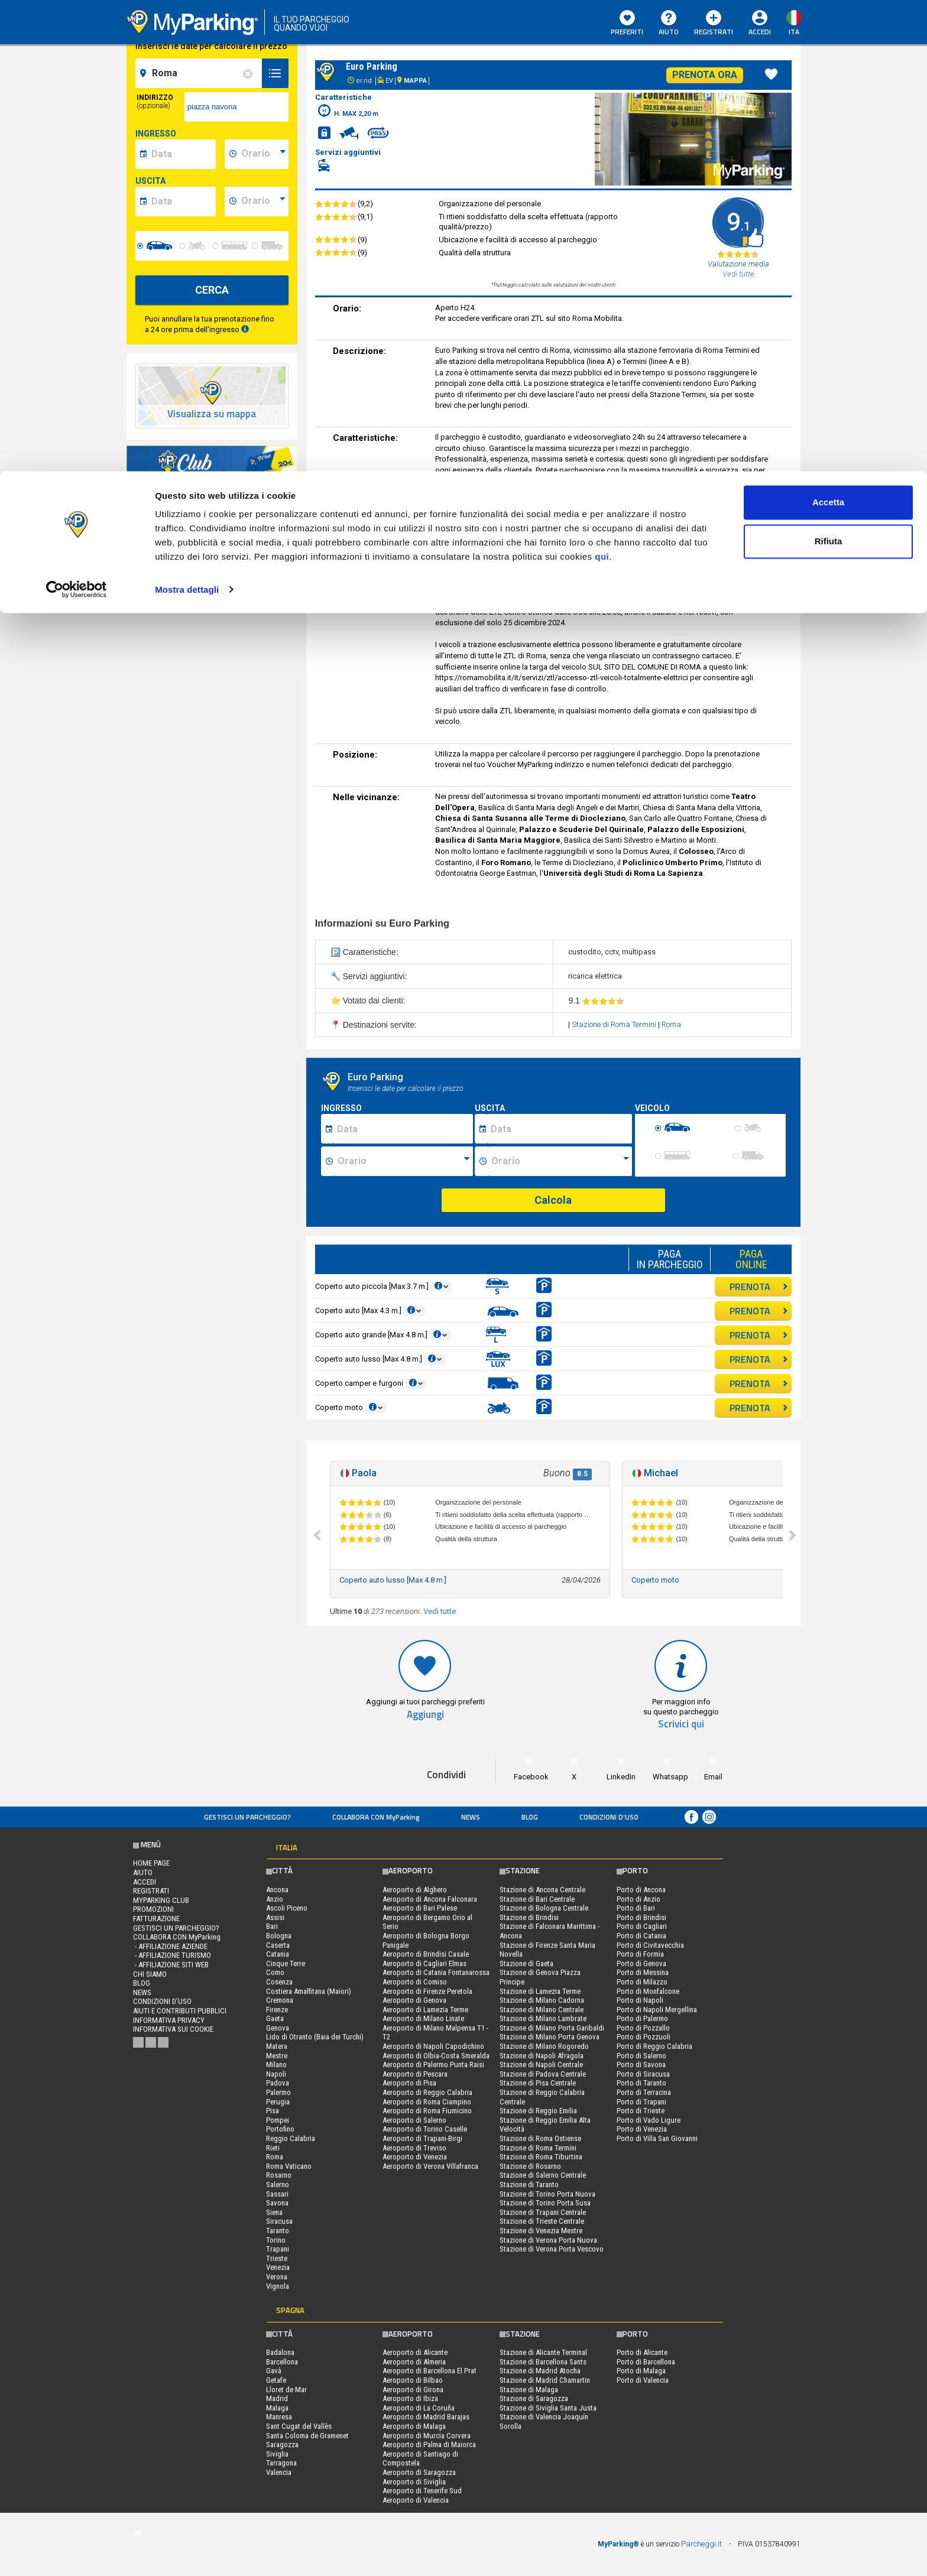  What do you see at coordinates (277, 2230) in the screenshot?
I see `Taranto` at bounding box center [277, 2230].